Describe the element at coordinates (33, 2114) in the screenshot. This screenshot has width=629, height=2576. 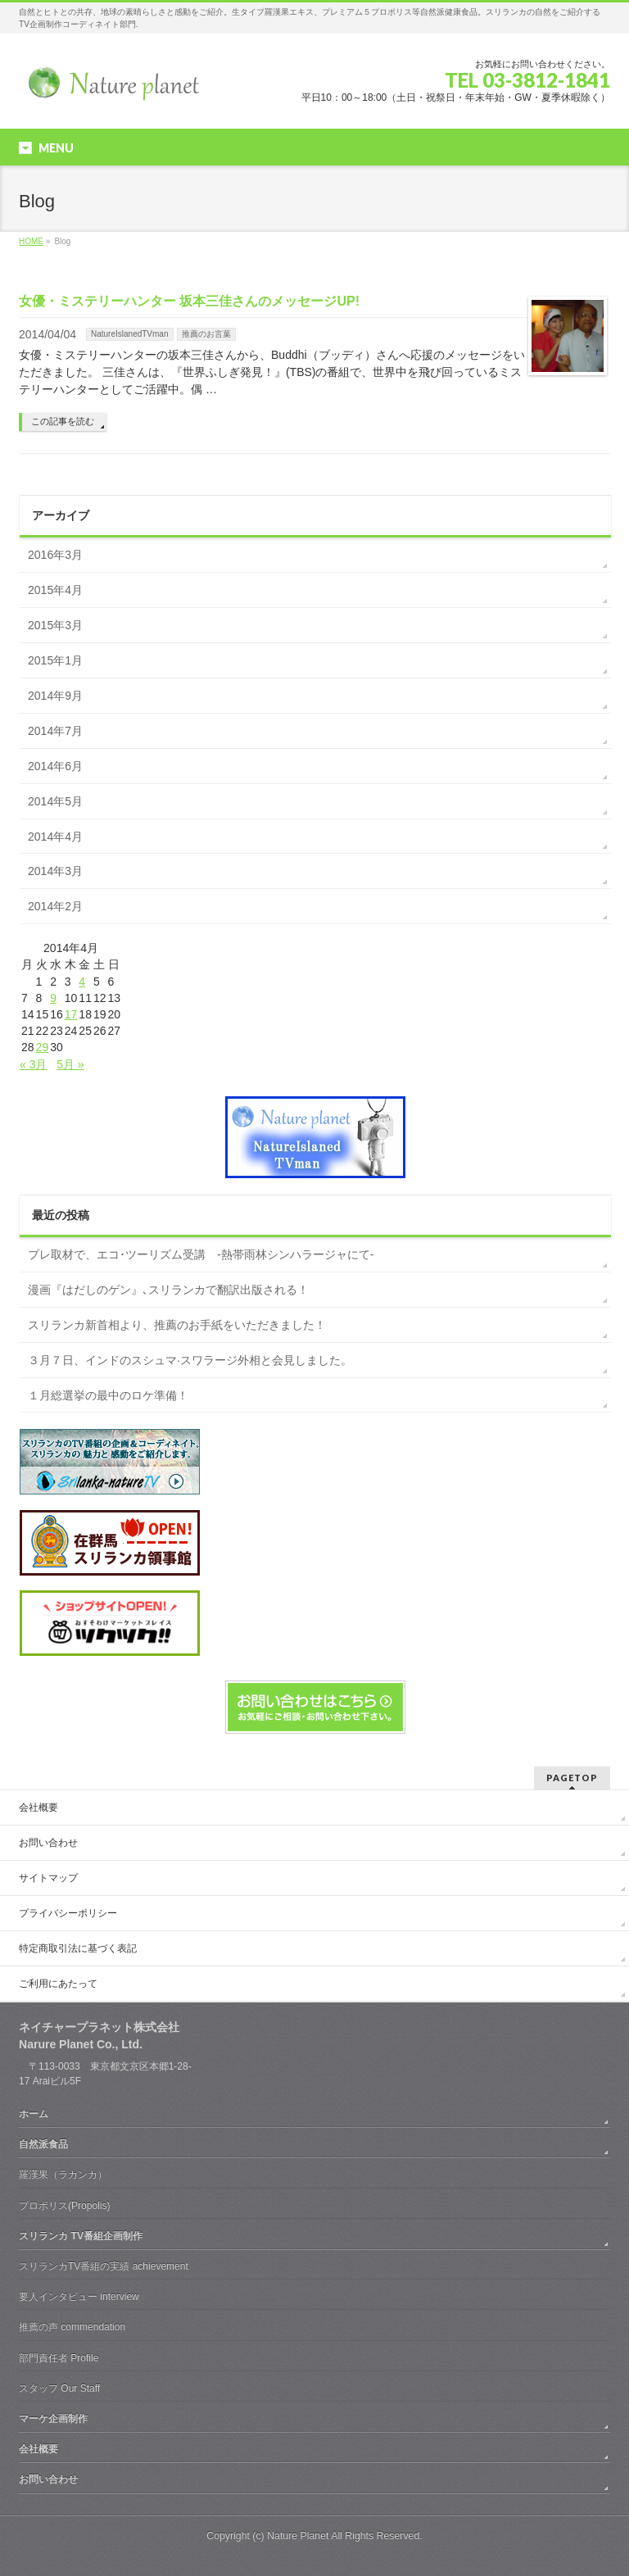
I see `ホーム` at that location.